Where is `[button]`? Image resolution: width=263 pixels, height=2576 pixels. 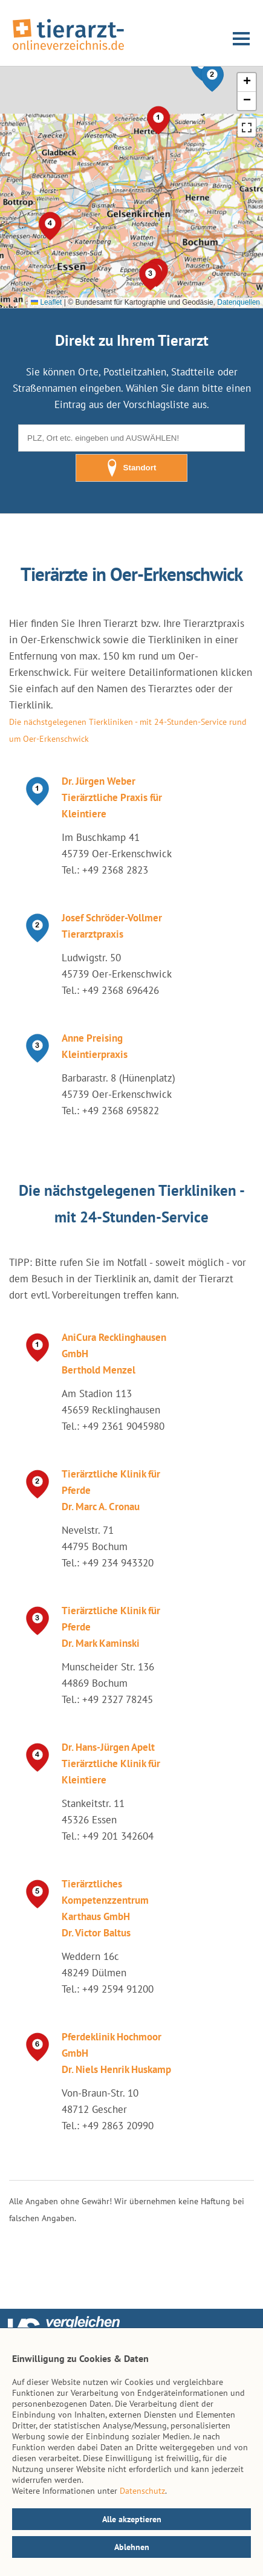 [button] is located at coordinates (212, 77).